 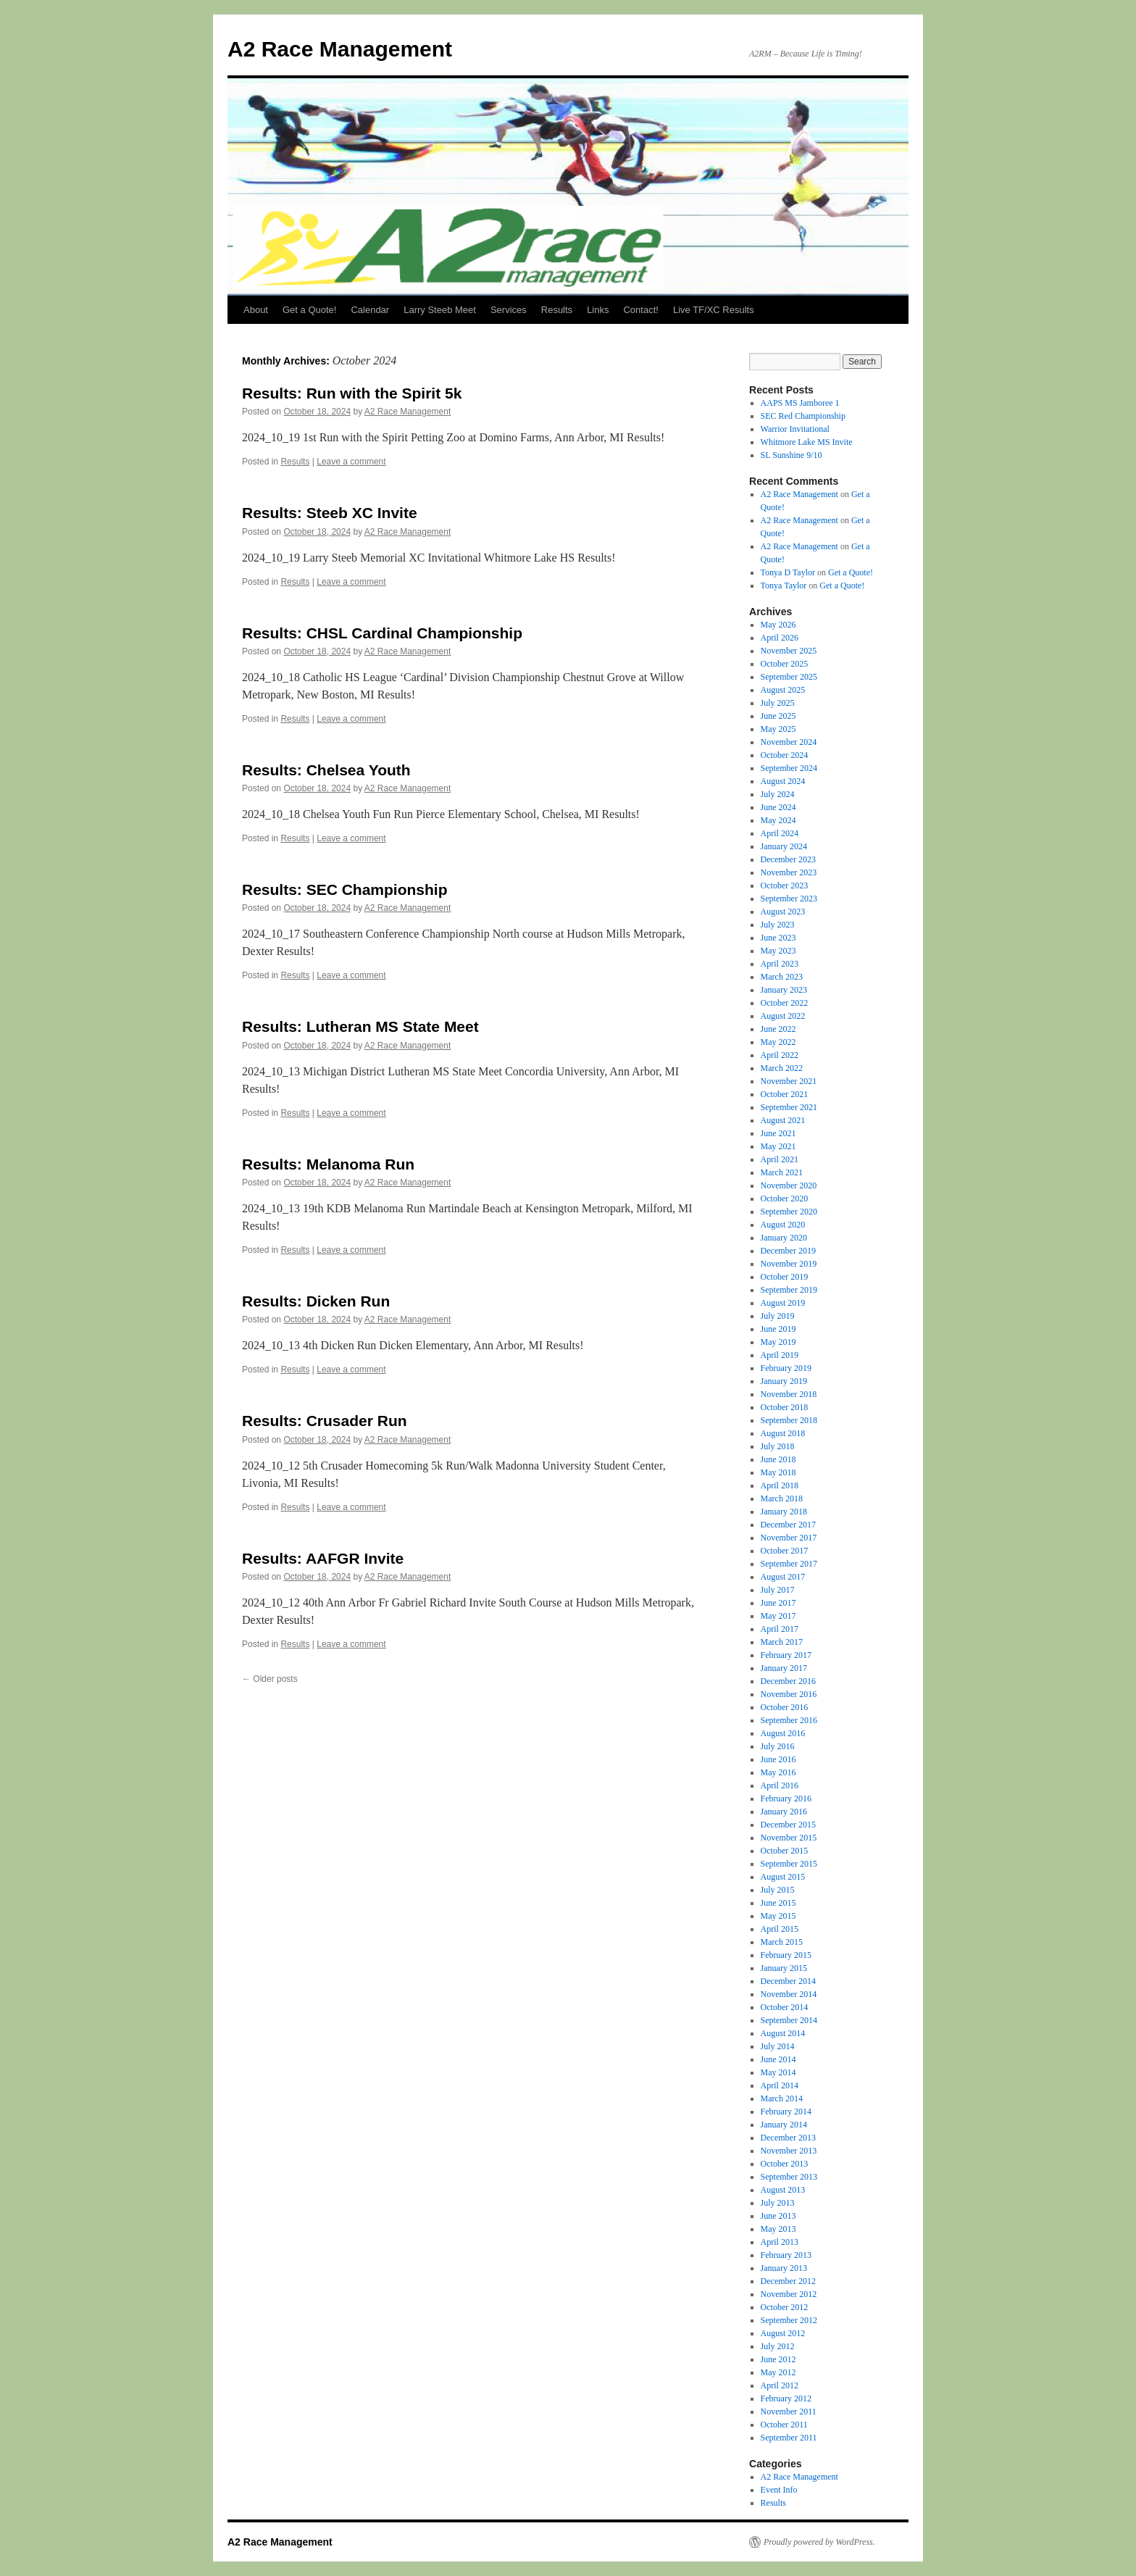 What do you see at coordinates (786, 1368) in the screenshot?
I see `February 2019` at bounding box center [786, 1368].